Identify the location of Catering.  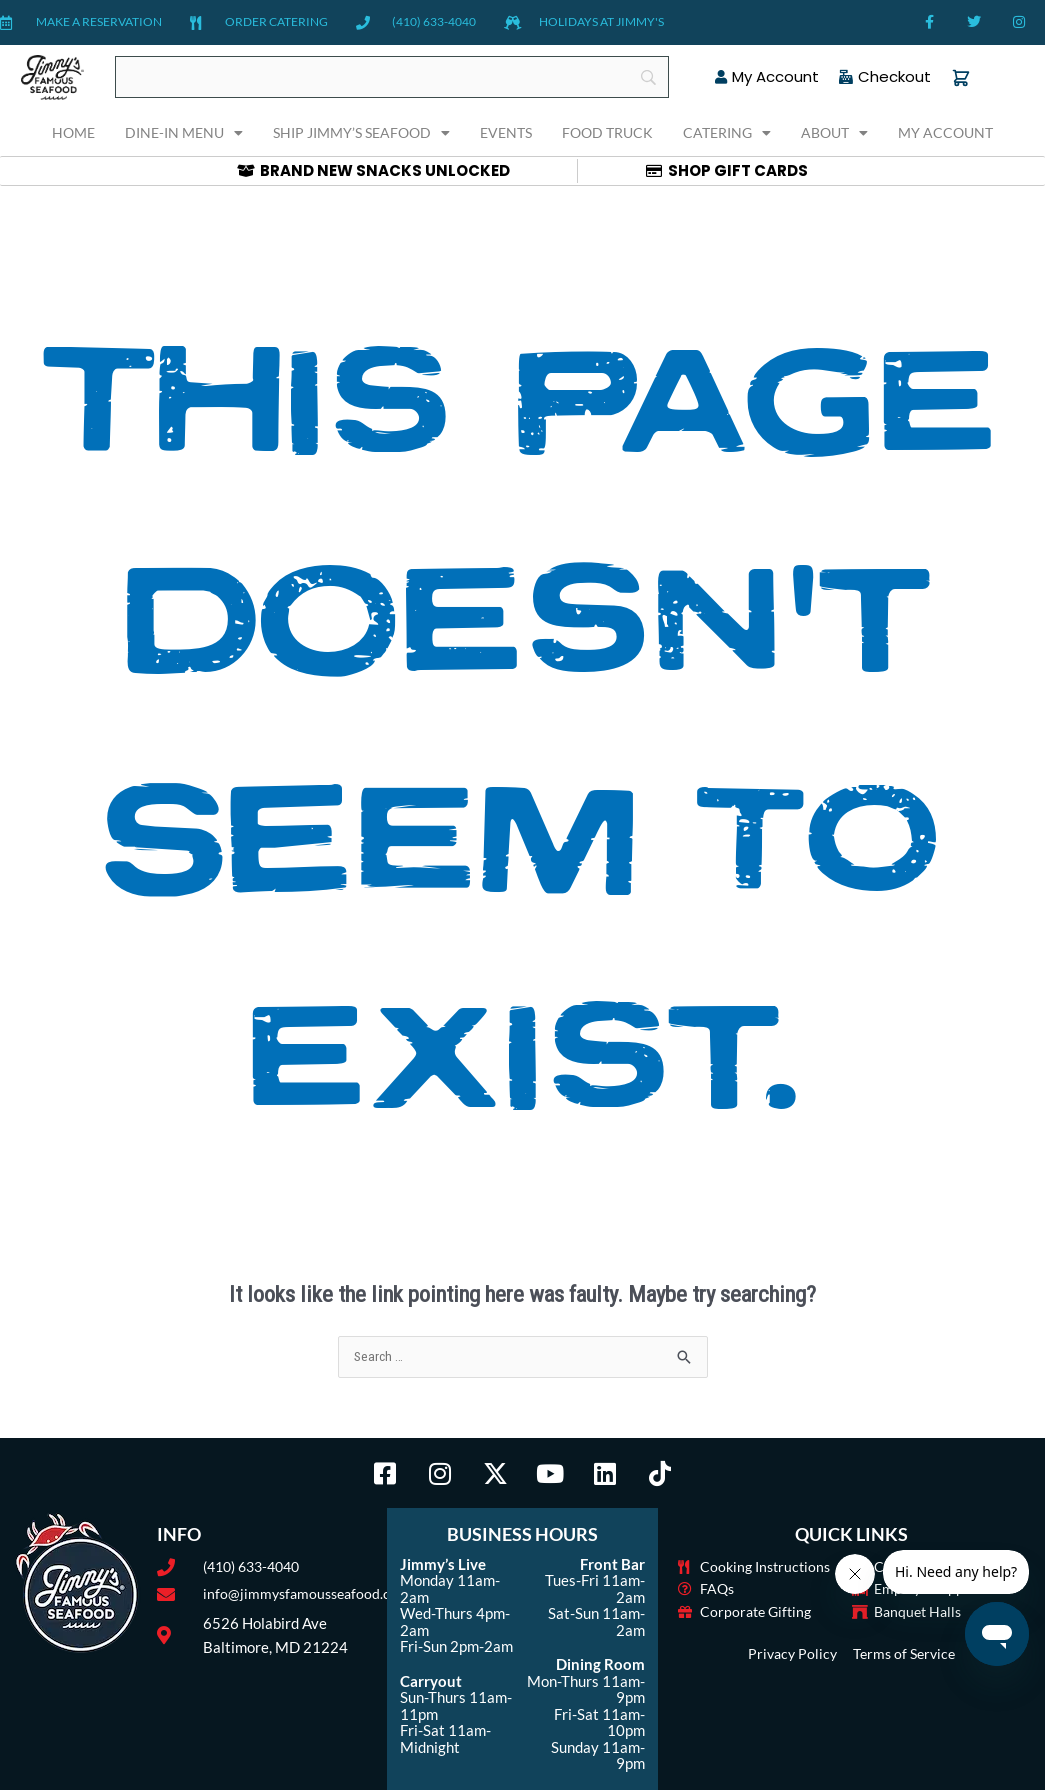
(727, 133).